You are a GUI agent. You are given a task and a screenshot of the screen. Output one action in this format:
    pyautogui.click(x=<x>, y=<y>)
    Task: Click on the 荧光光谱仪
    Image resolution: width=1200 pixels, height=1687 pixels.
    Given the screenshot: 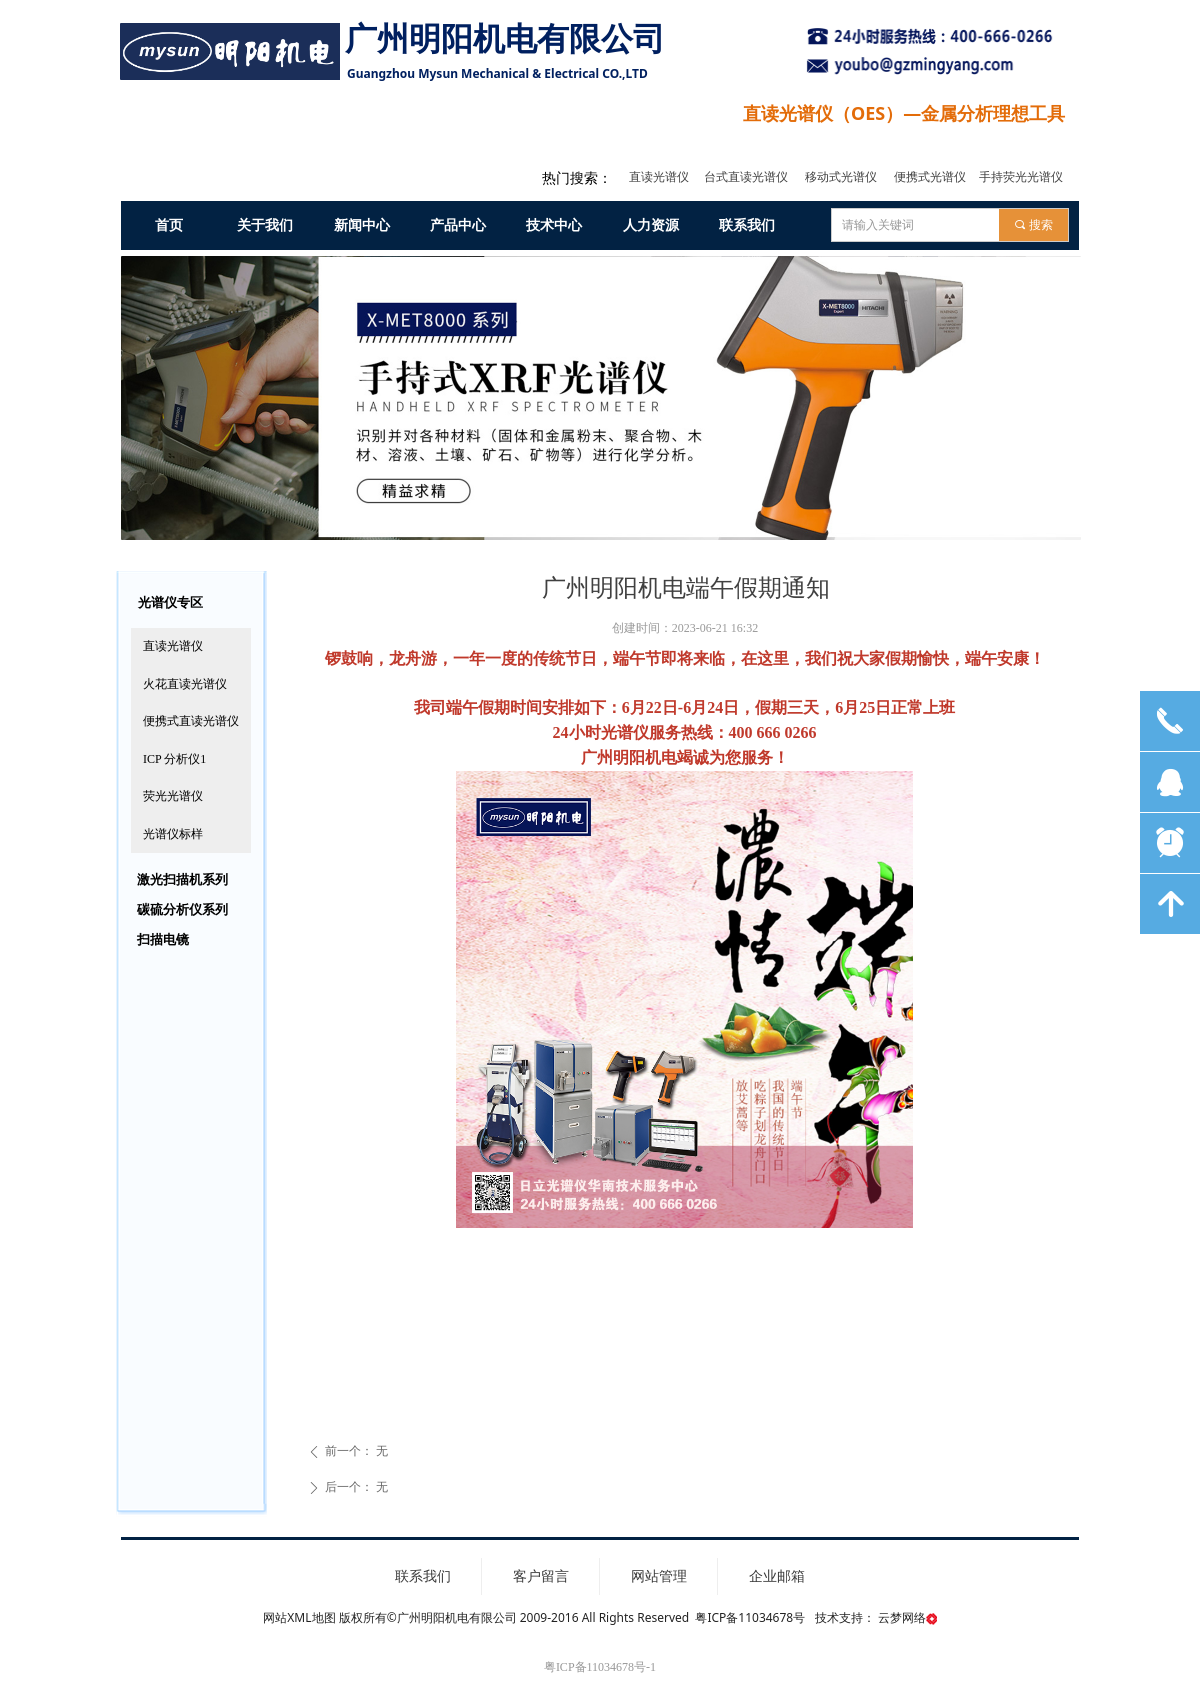 What is the action you would take?
    pyautogui.click(x=173, y=796)
    